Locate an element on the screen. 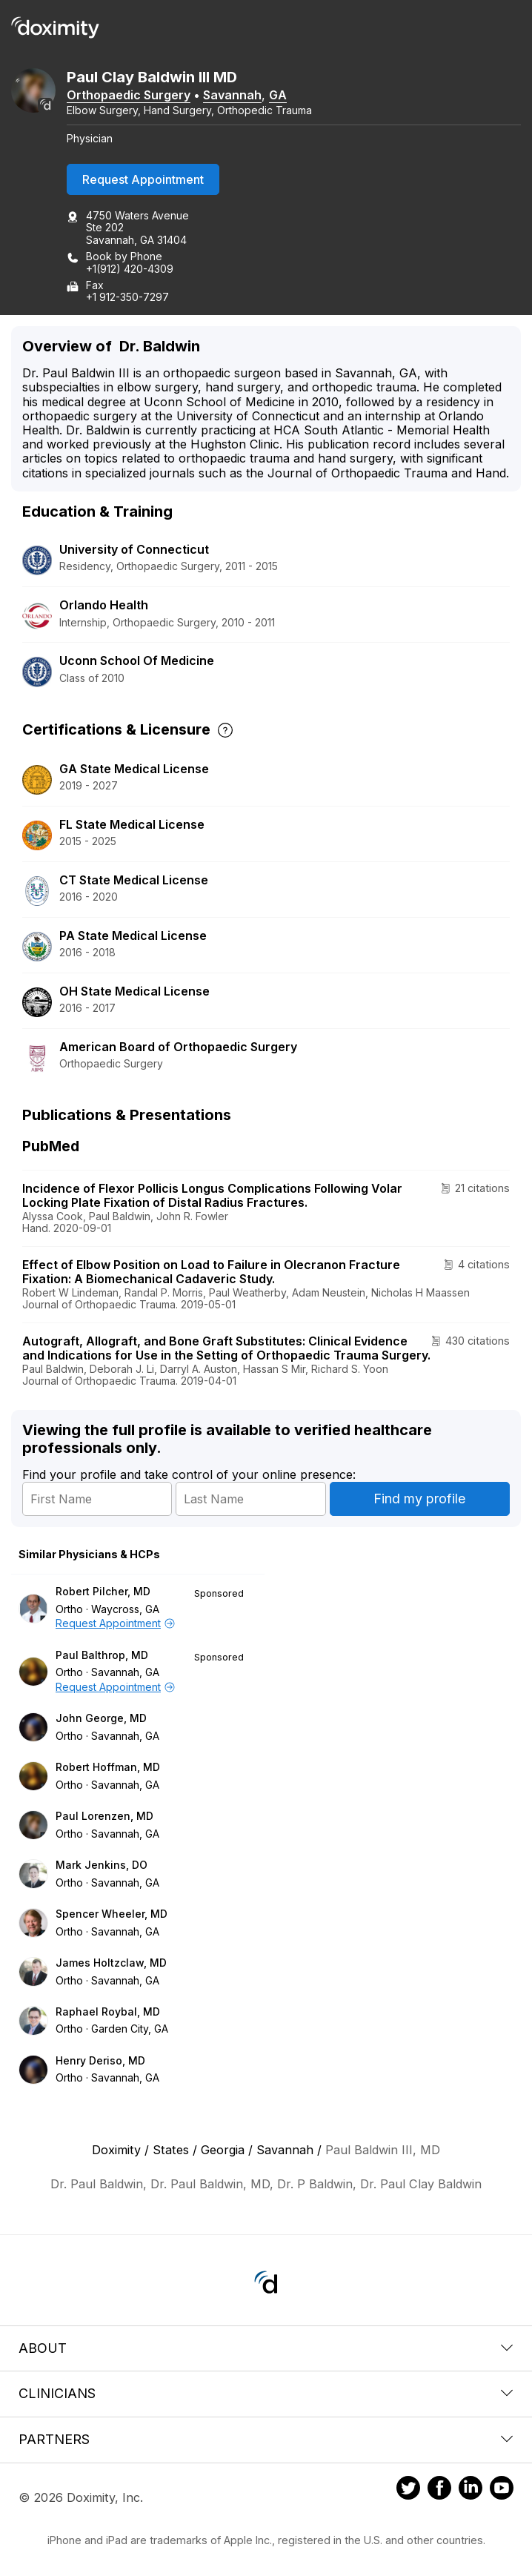 The height and width of the screenshot is (2576, 532). Request Appointment is located at coordinates (143, 179).